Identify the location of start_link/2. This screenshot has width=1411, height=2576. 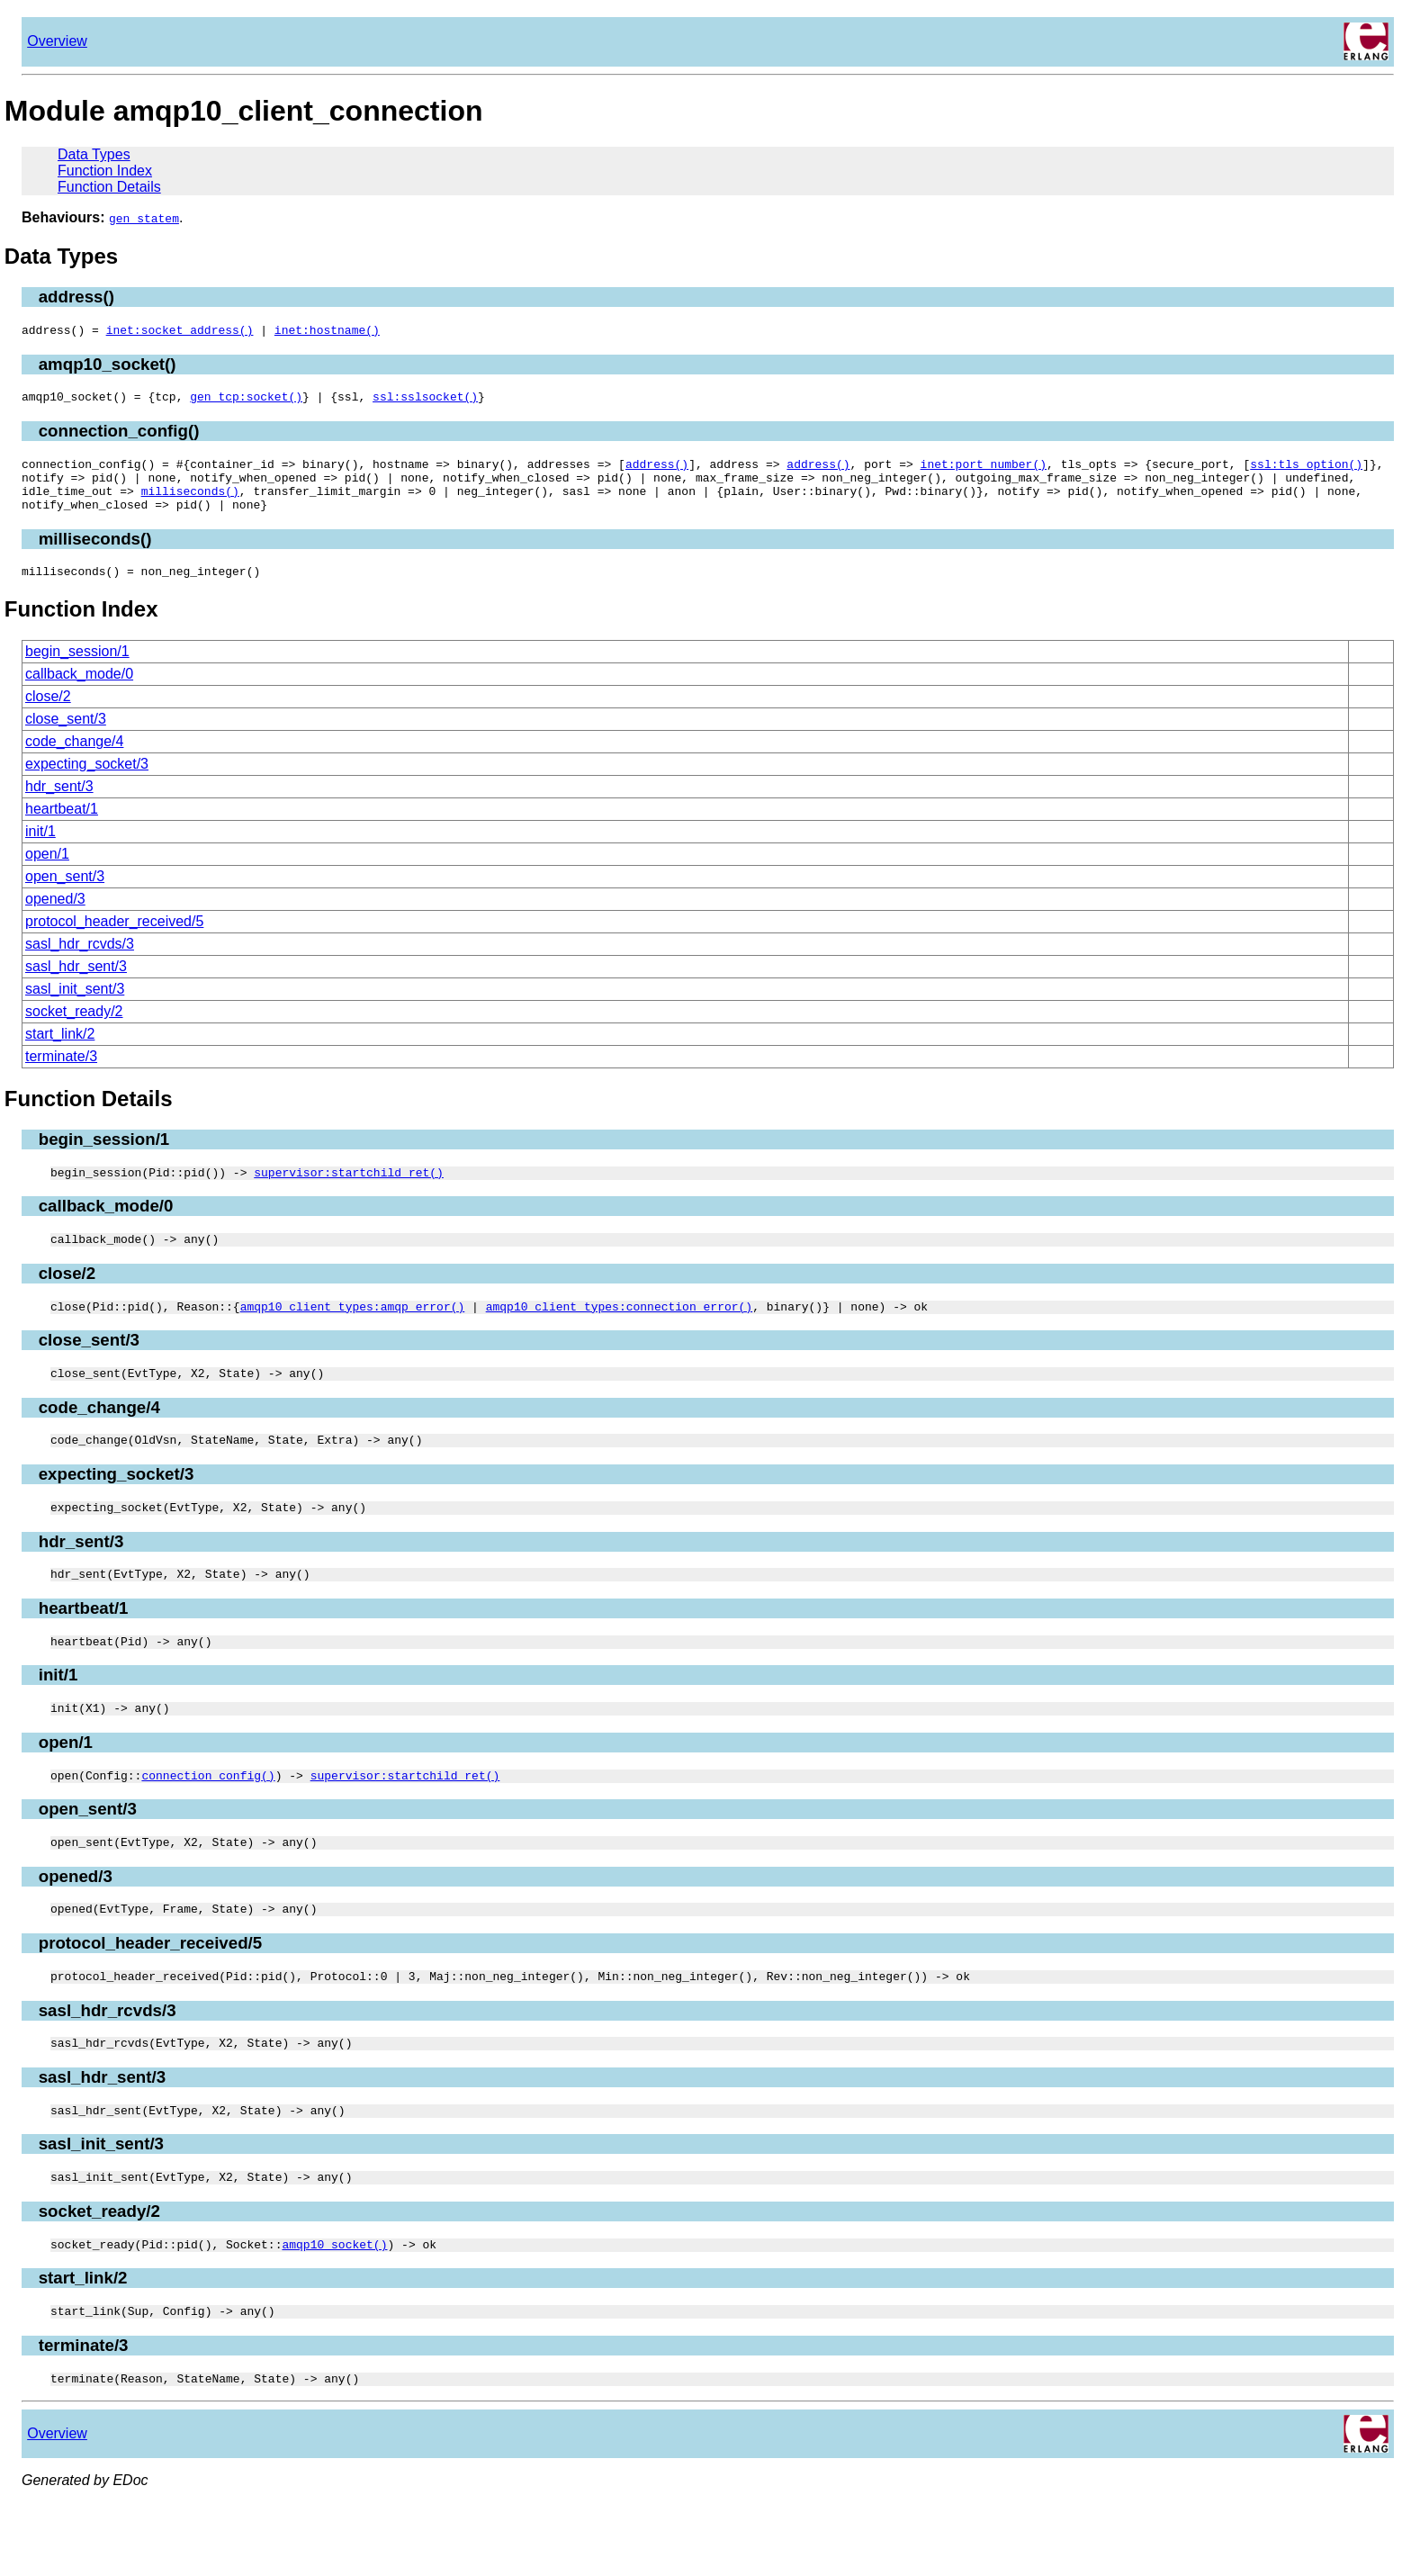
(59, 1052).